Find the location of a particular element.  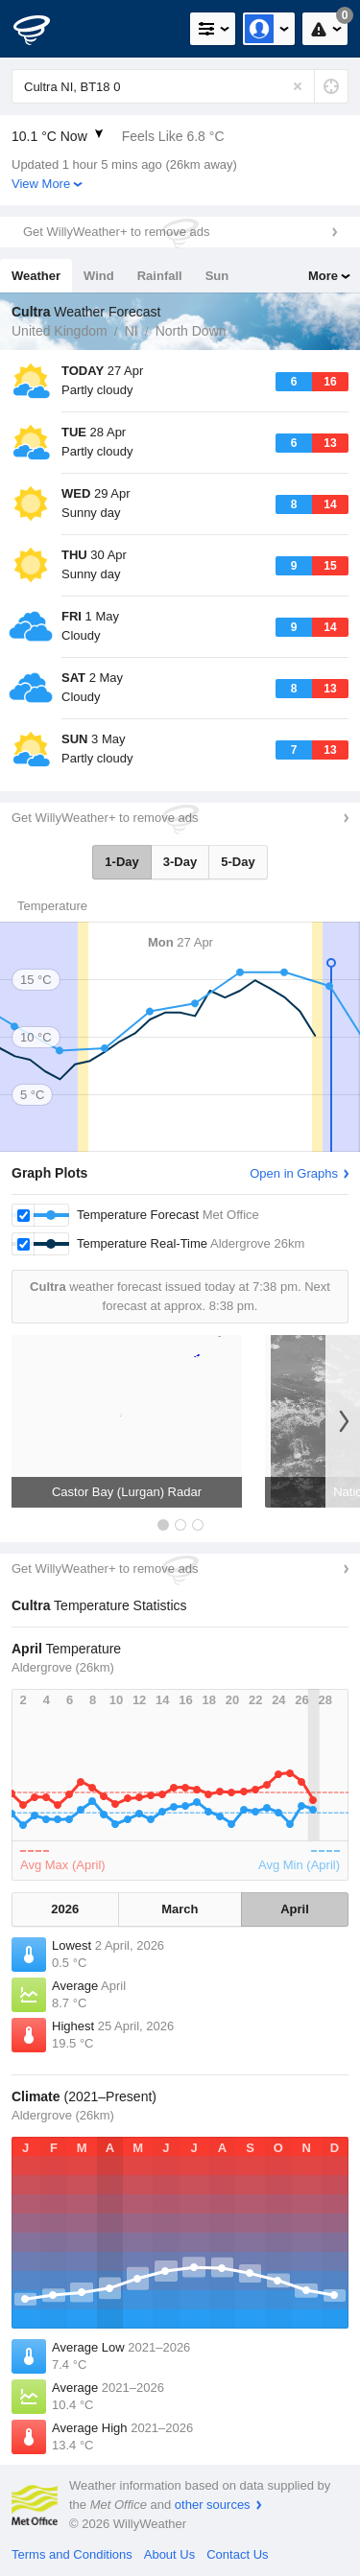

Terms and Conditions is located at coordinates (72, 2554).